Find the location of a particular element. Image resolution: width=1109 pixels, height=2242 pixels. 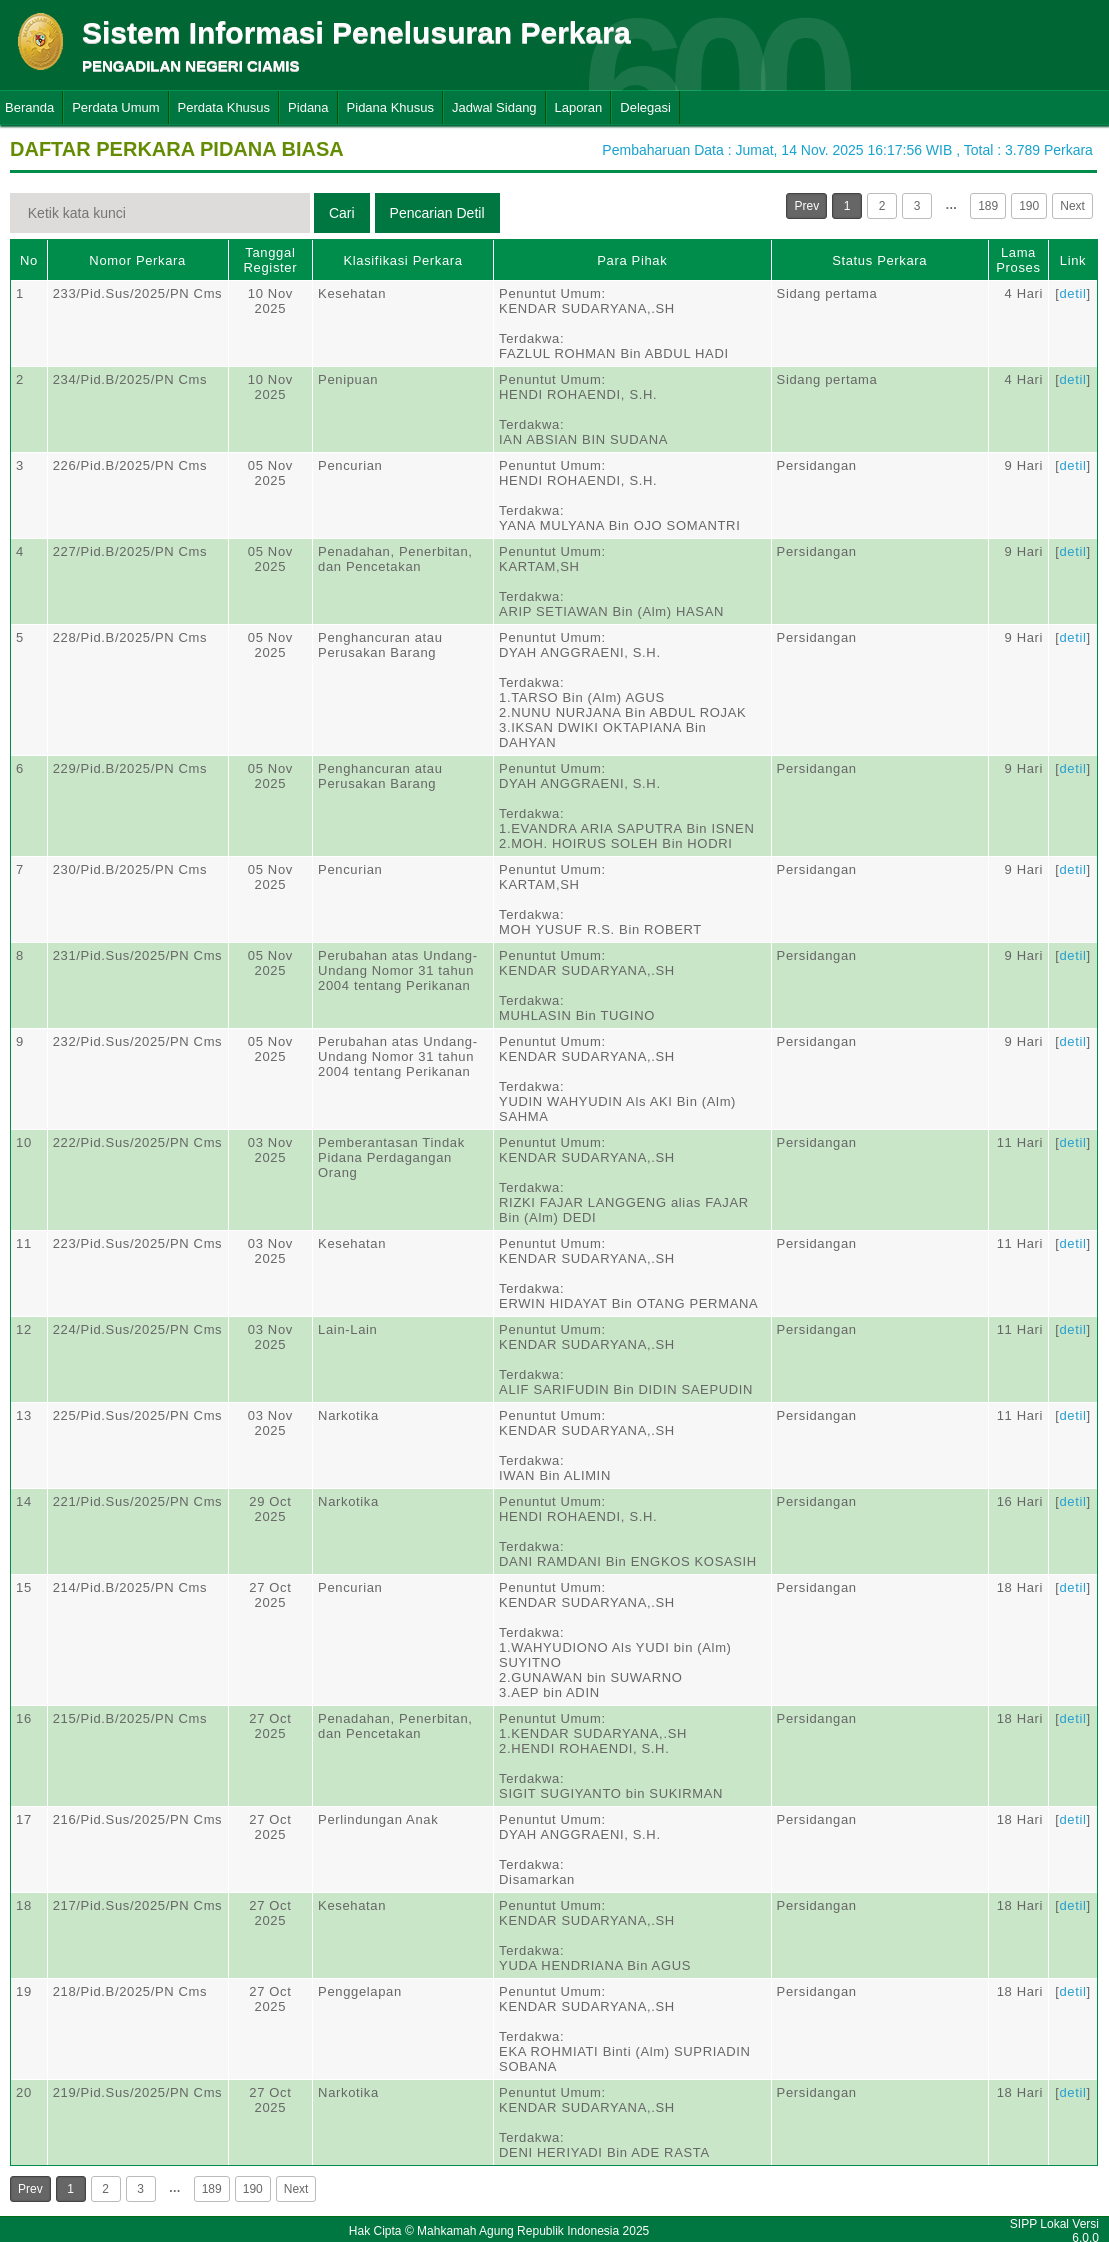

Pidana Khusus is located at coordinates (390, 107).